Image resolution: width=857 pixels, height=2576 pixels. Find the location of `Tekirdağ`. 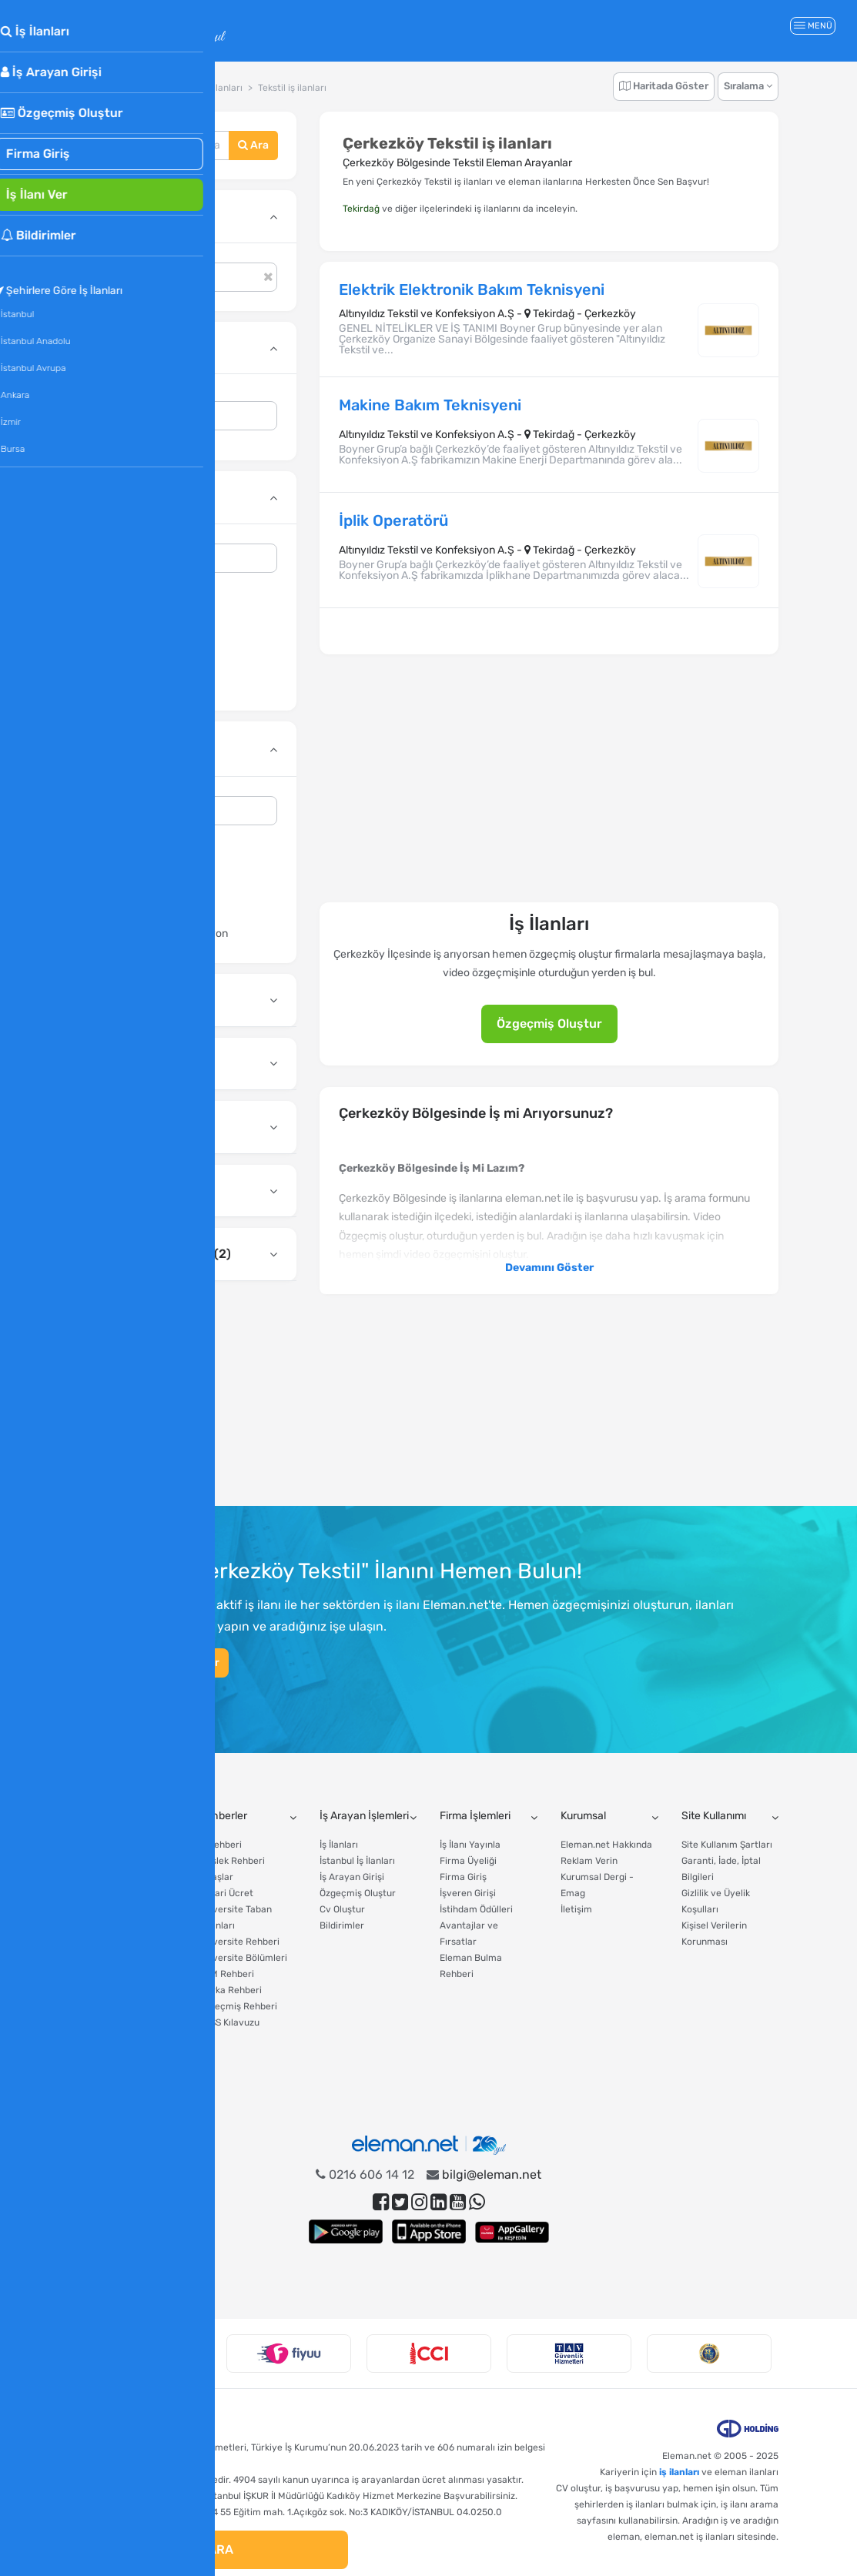

Tekirdağ is located at coordinates (361, 208).